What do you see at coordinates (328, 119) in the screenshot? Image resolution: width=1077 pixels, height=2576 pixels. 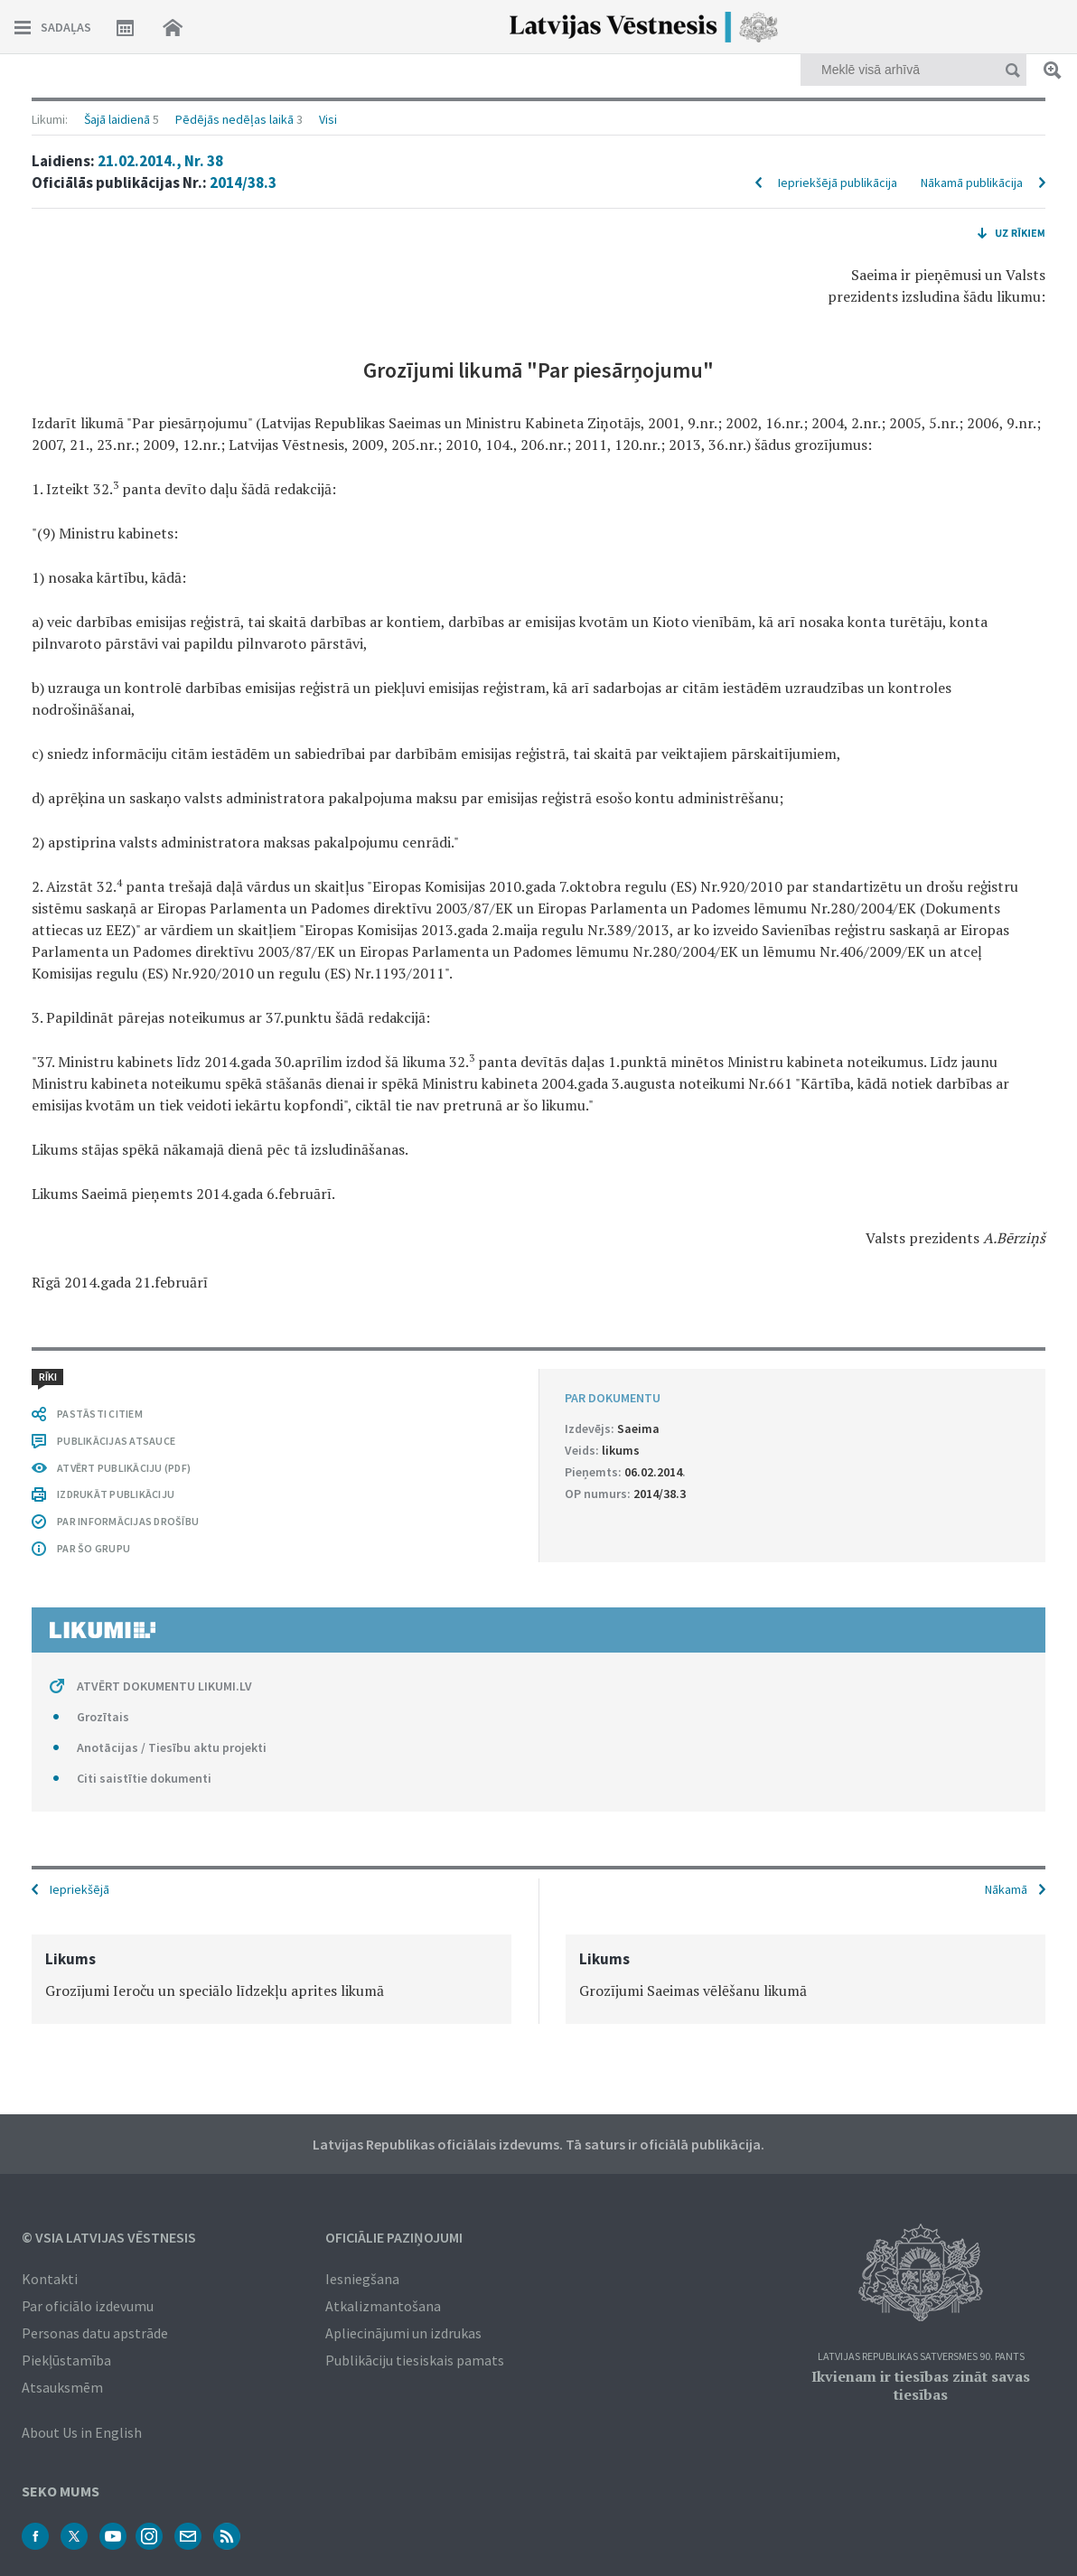 I see `Visi` at bounding box center [328, 119].